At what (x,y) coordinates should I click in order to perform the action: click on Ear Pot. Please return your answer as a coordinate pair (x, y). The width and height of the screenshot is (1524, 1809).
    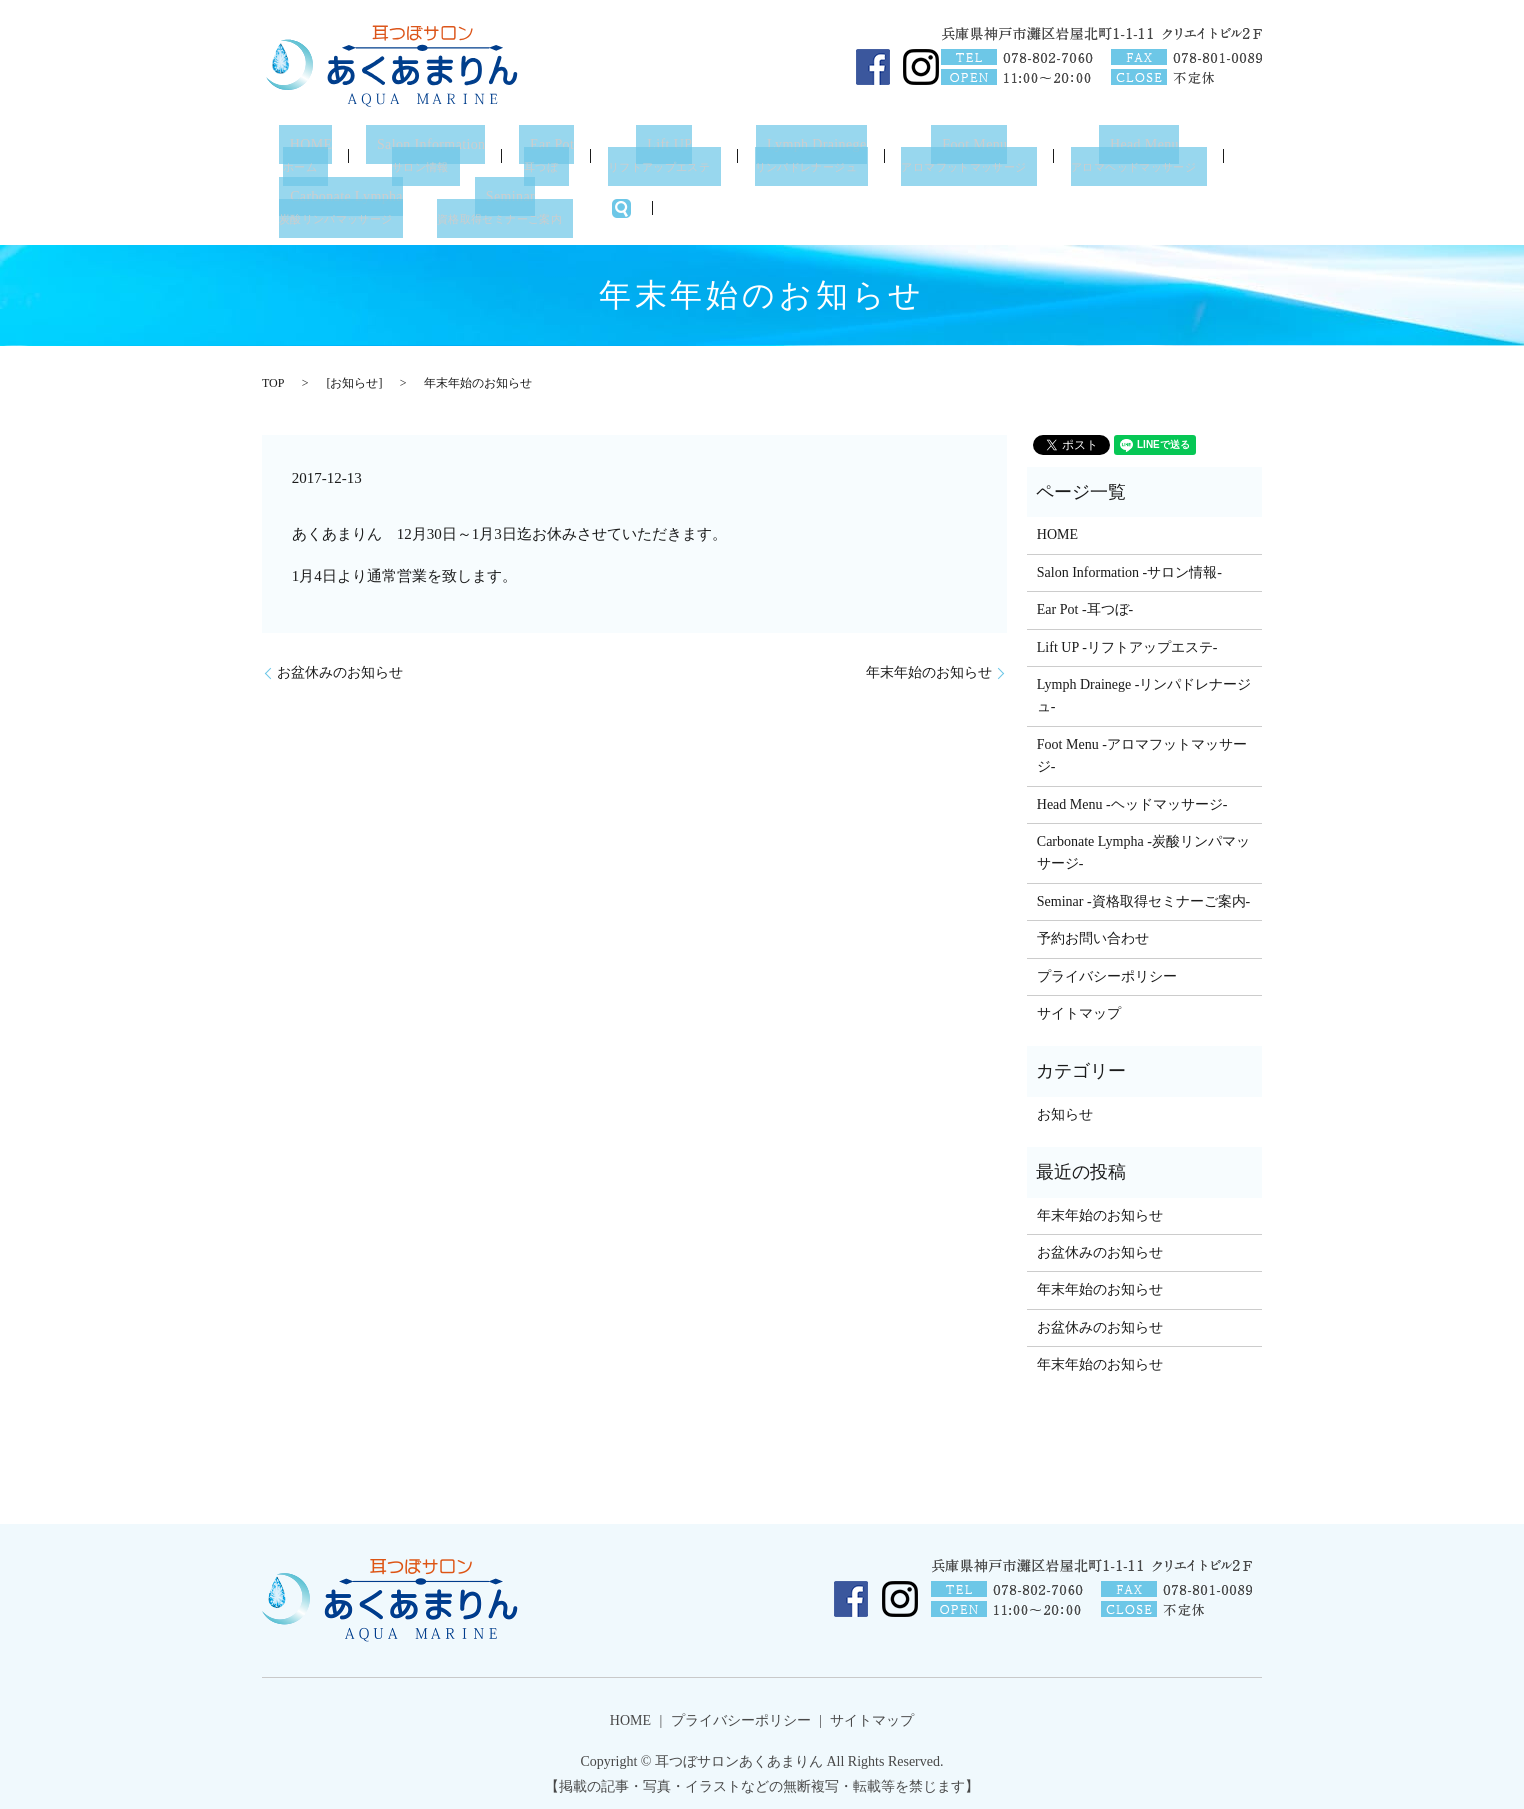
    Looking at the image, I should click on (551, 154).